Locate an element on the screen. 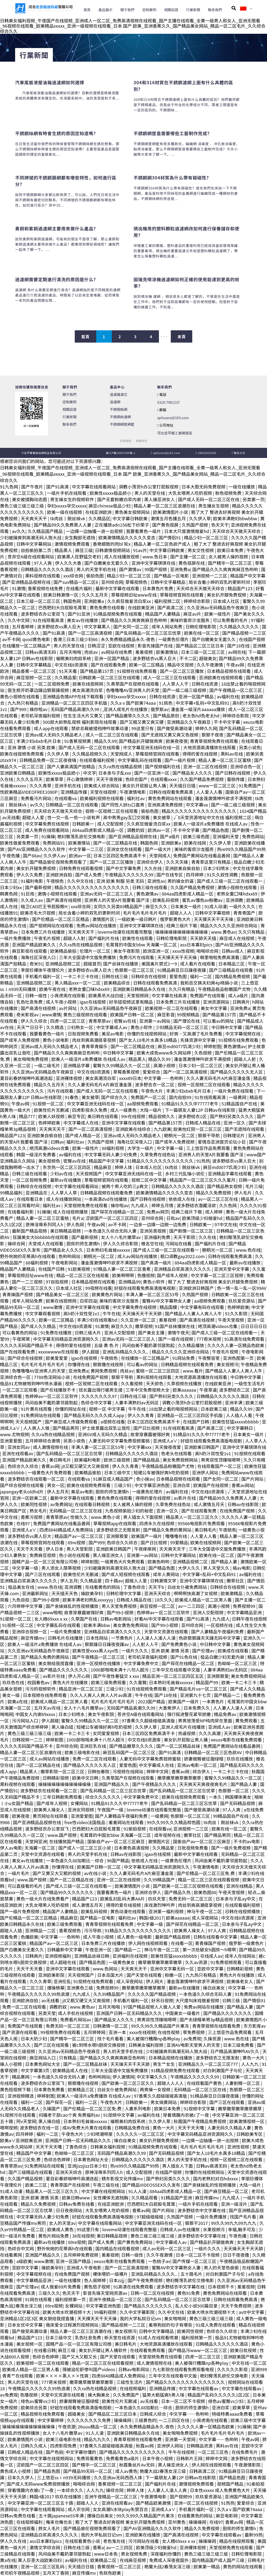 The image size is (267, 2576). 中文字幕一区二区三区视频 is located at coordinates (217, 1275).